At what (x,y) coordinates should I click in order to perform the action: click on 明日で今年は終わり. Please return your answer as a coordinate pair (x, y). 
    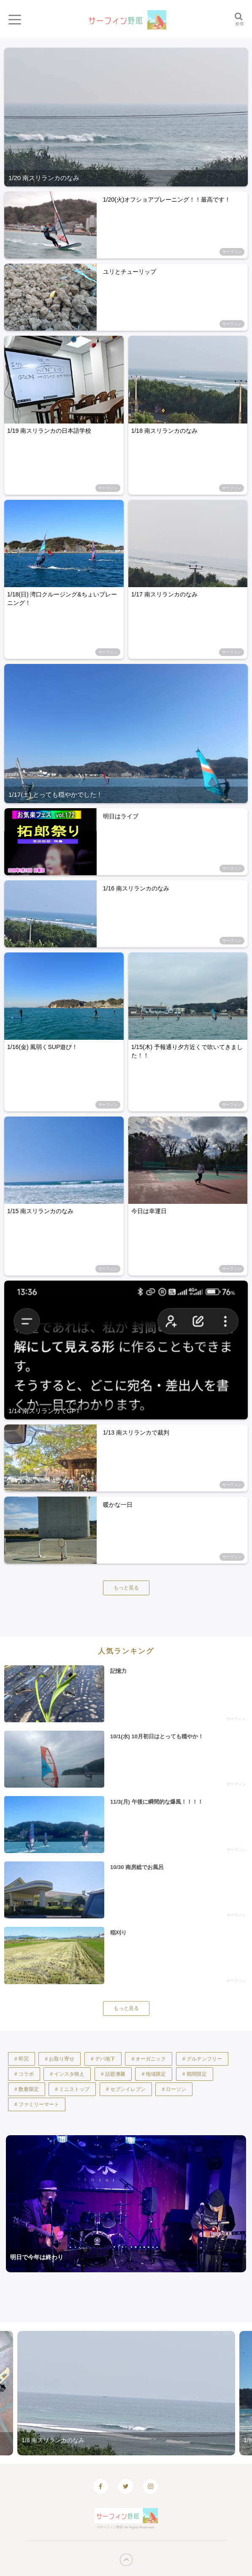
    Looking at the image, I should click on (36, 2257).